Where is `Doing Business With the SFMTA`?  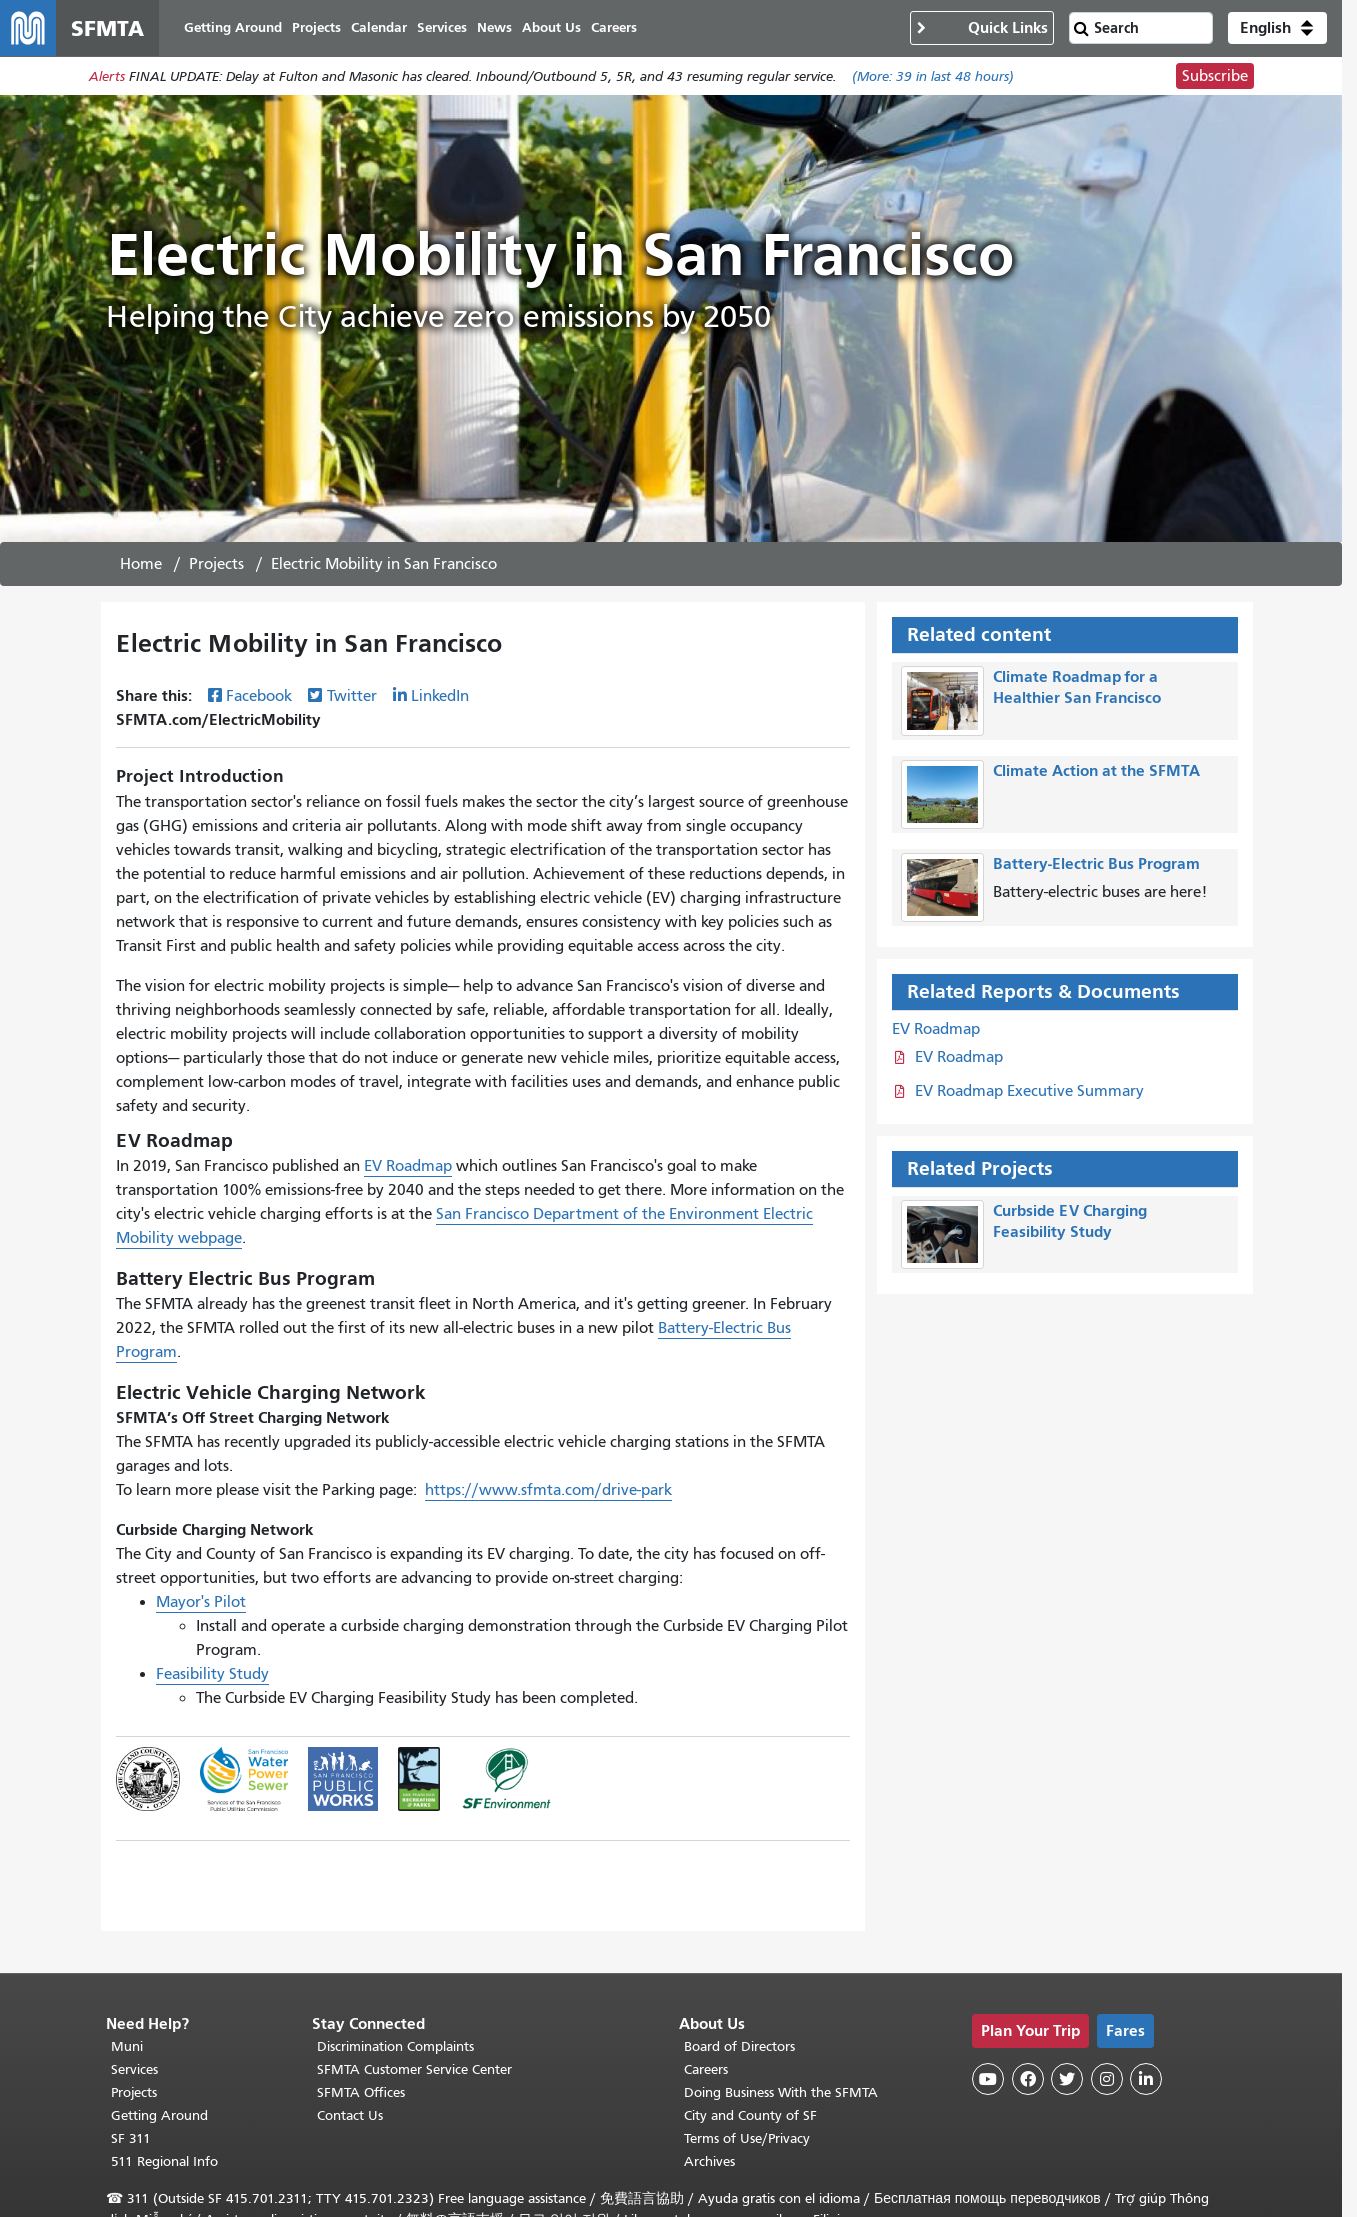
Doing Business With the SFMTA is located at coordinates (781, 2092).